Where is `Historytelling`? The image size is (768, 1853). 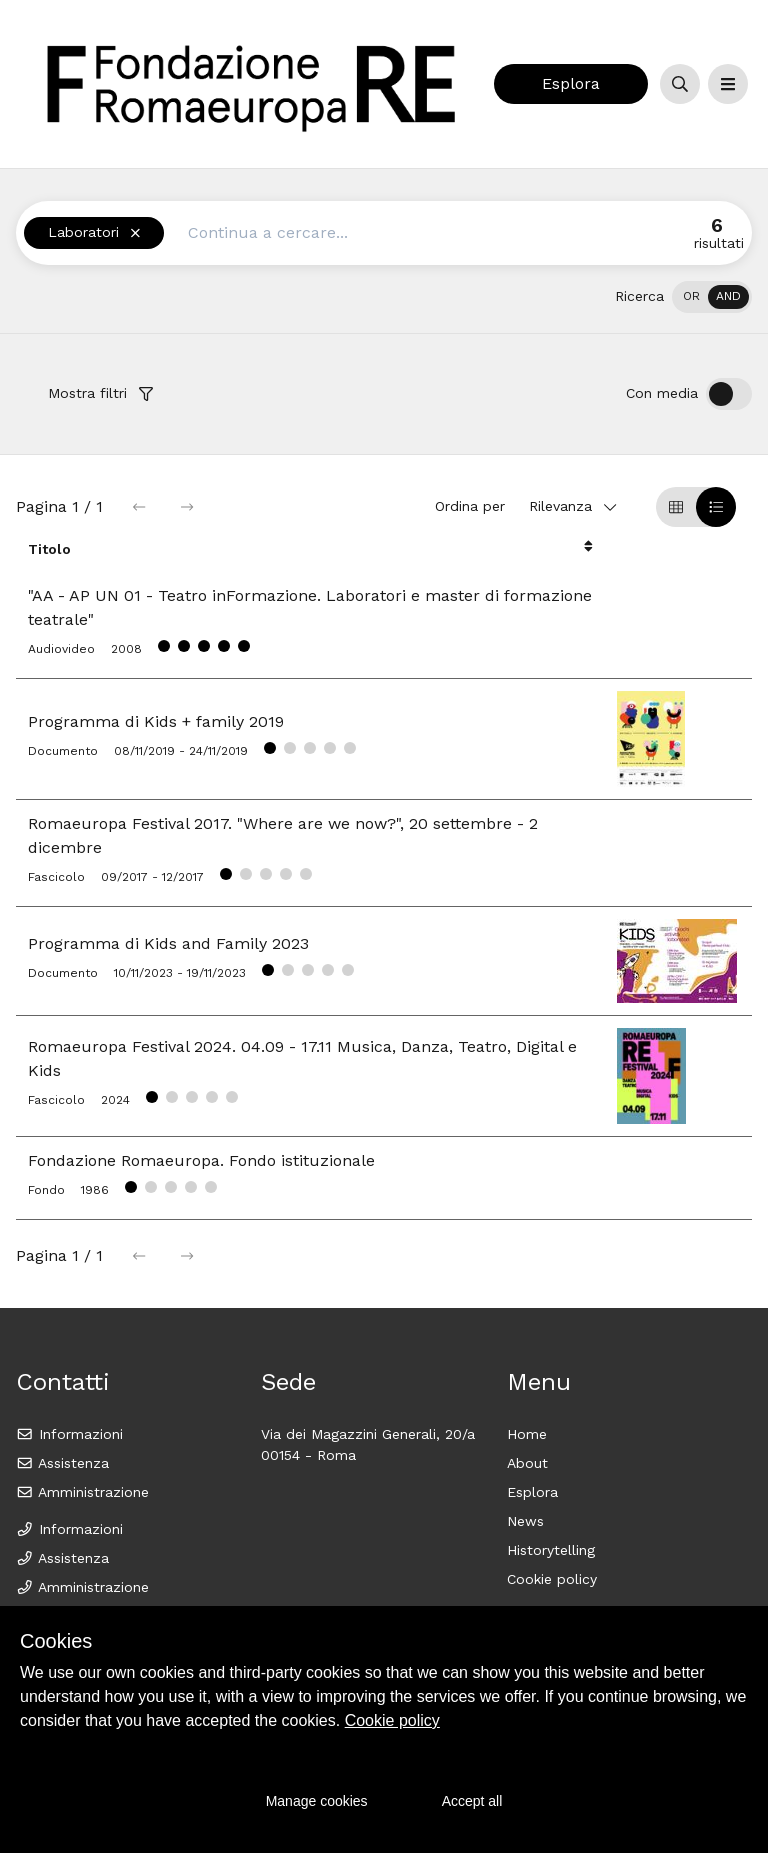
Historytelling is located at coordinates (551, 1550).